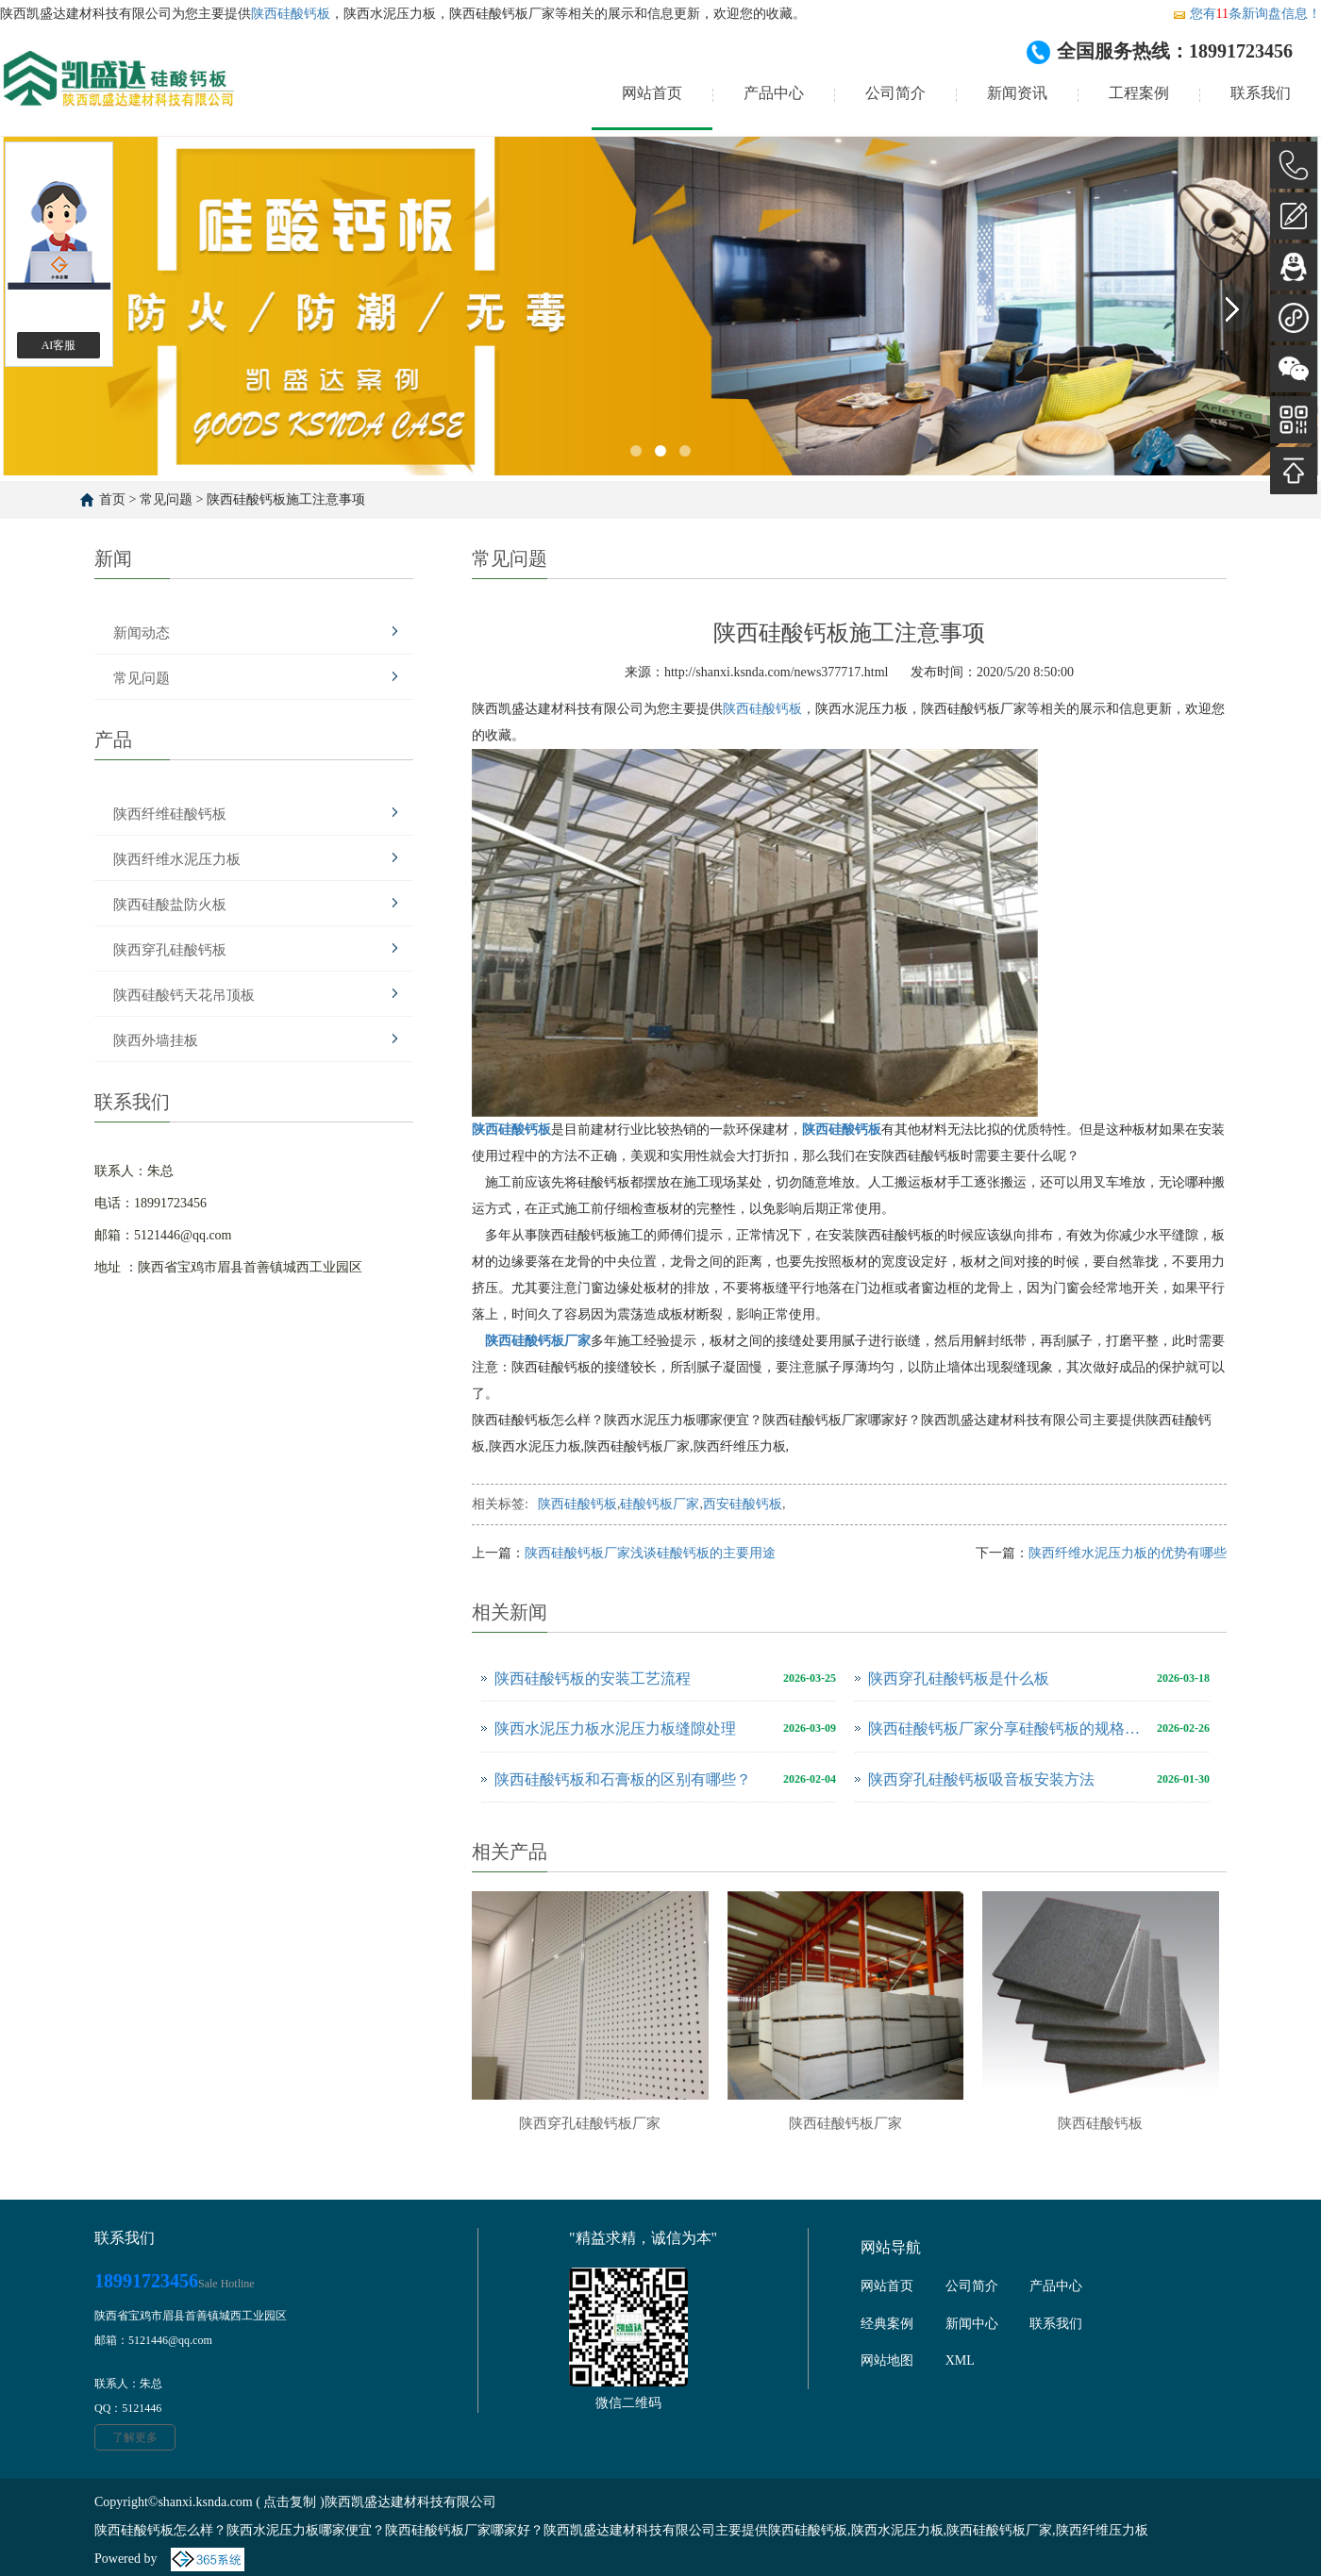  I want to click on 陕西硅酸盐防火板, so click(169, 904).